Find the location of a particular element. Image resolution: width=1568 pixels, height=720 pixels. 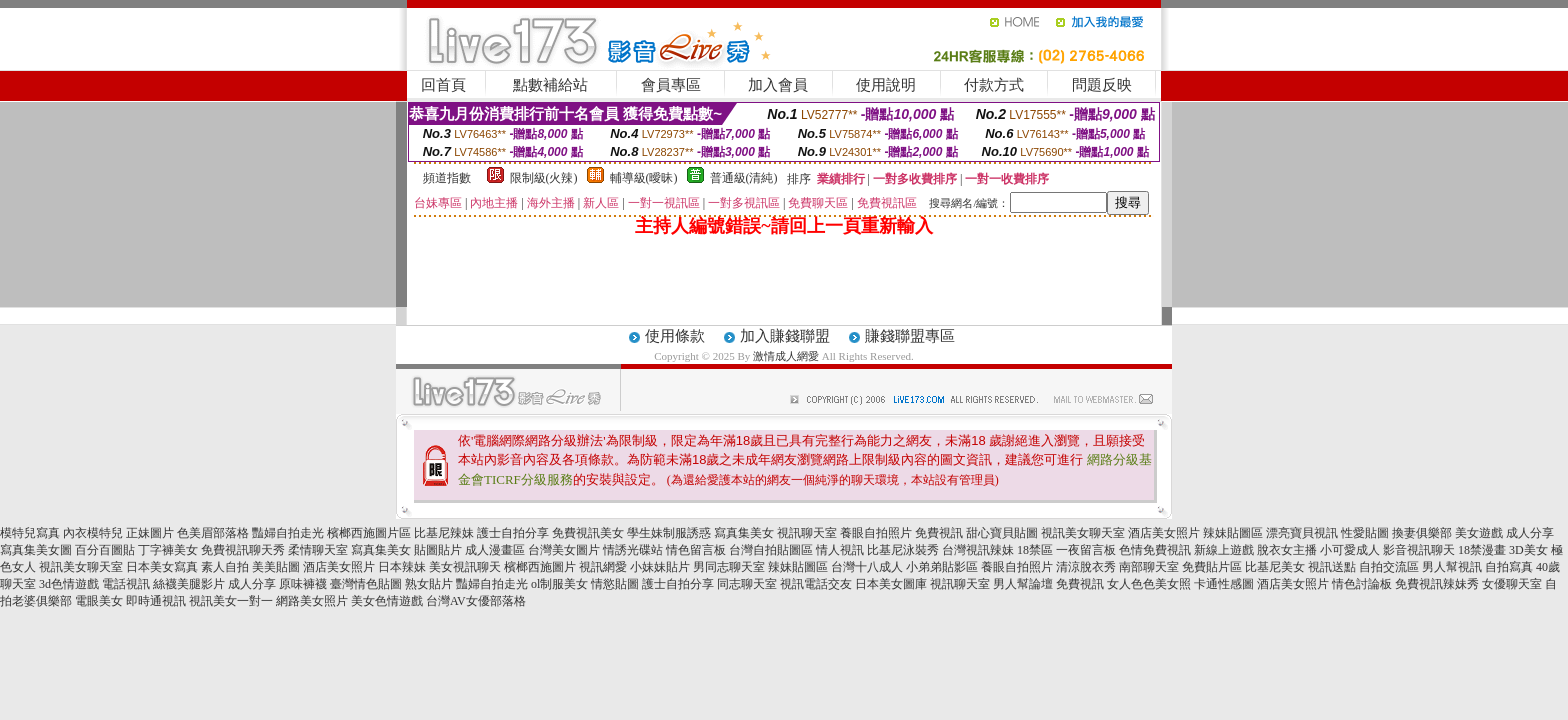

男同志聊天室 is located at coordinates (729, 567).